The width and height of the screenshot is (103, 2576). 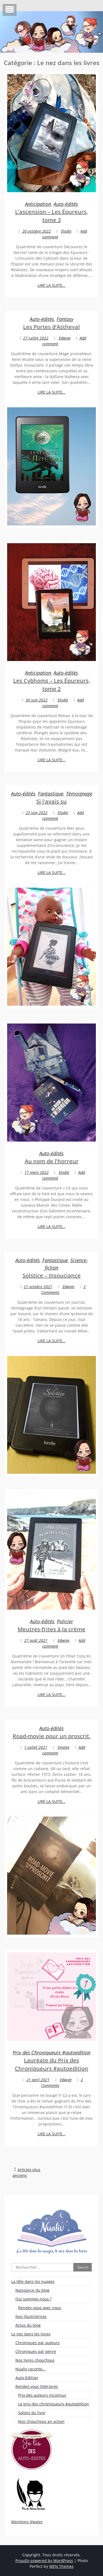 I want to click on Chroniques par auteurs, so click(x=37, y=2342).